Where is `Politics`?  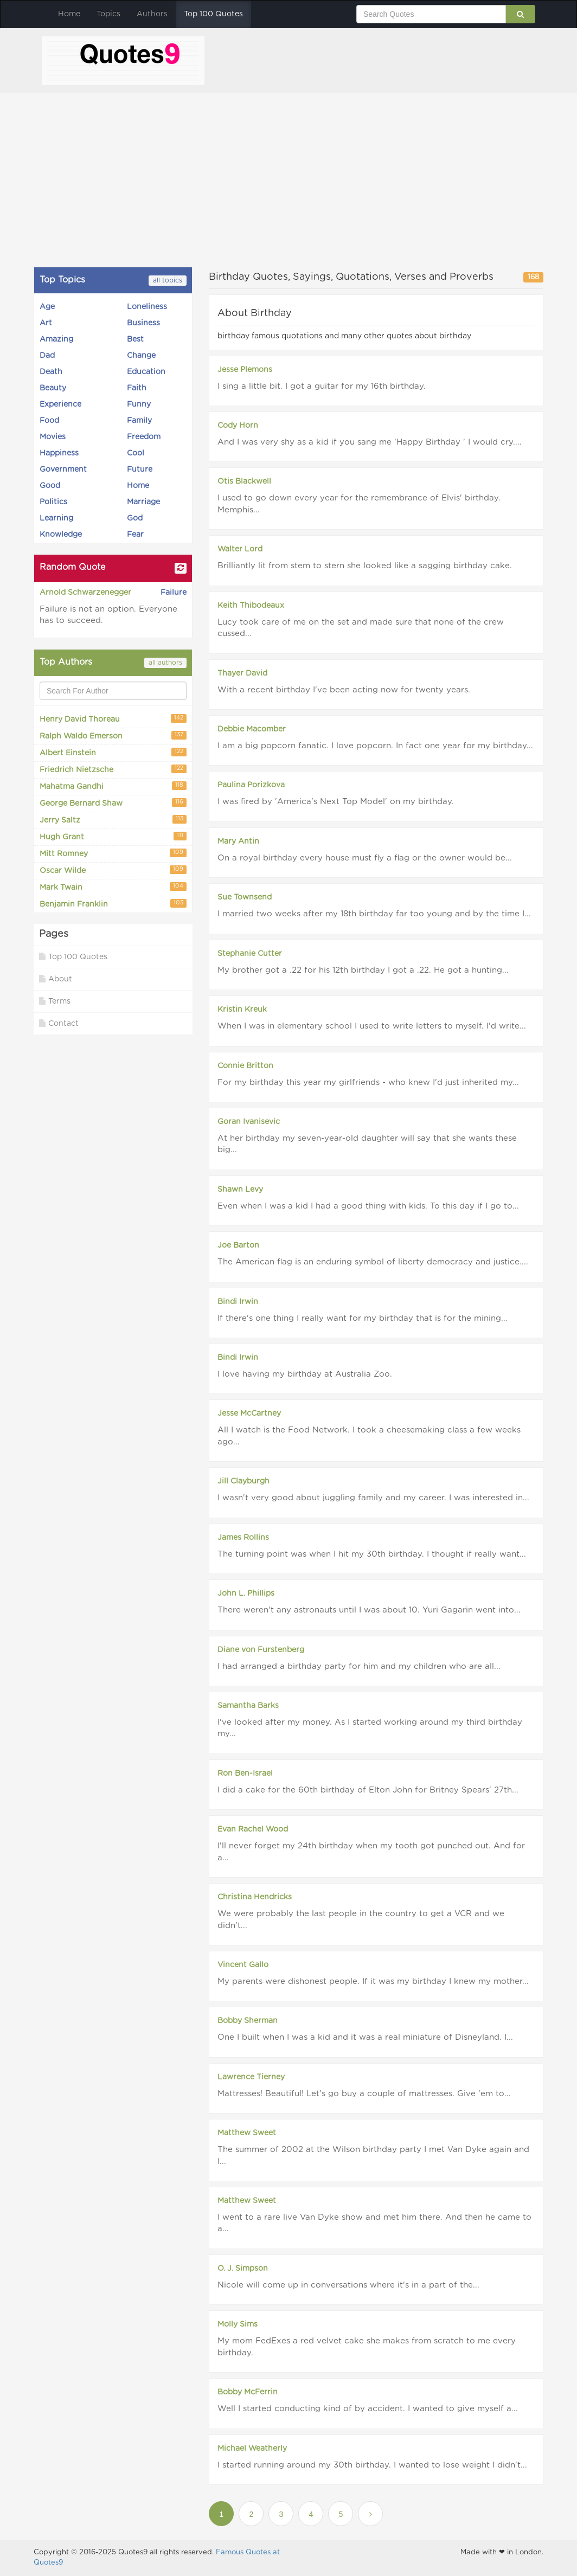 Politics is located at coordinates (53, 502).